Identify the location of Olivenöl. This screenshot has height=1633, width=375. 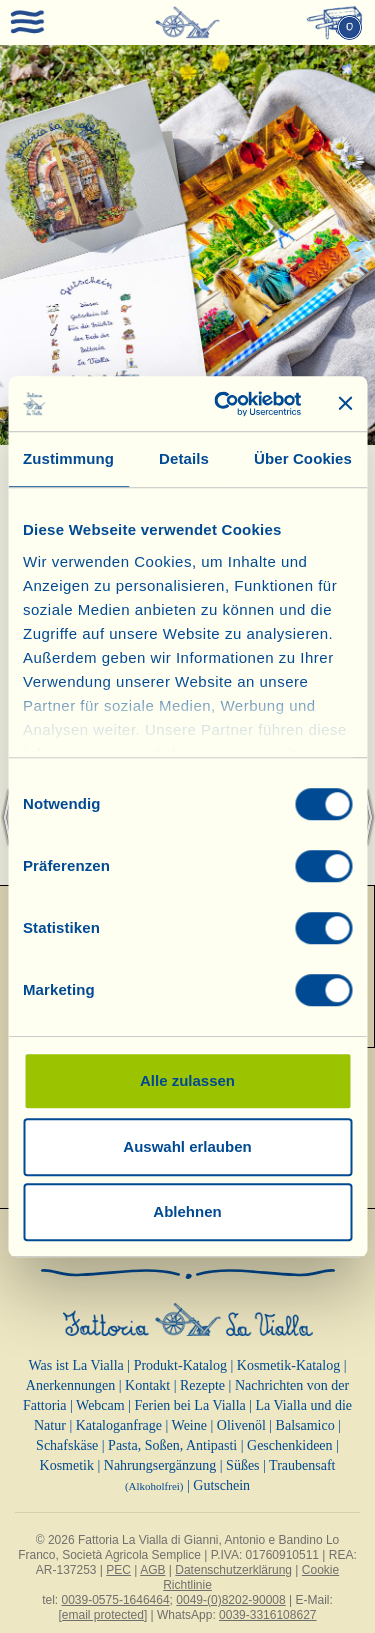
(241, 1425).